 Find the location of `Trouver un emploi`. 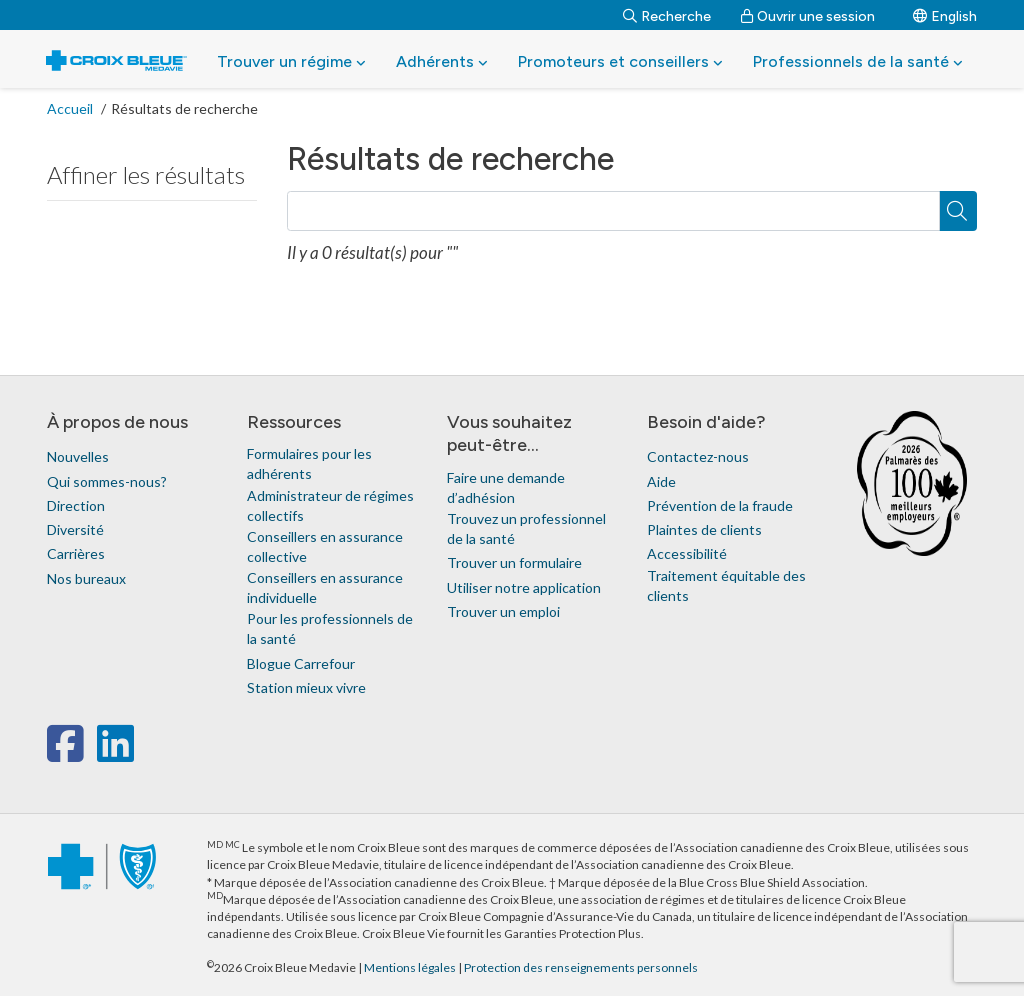

Trouver un emploi is located at coordinates (503, 611).